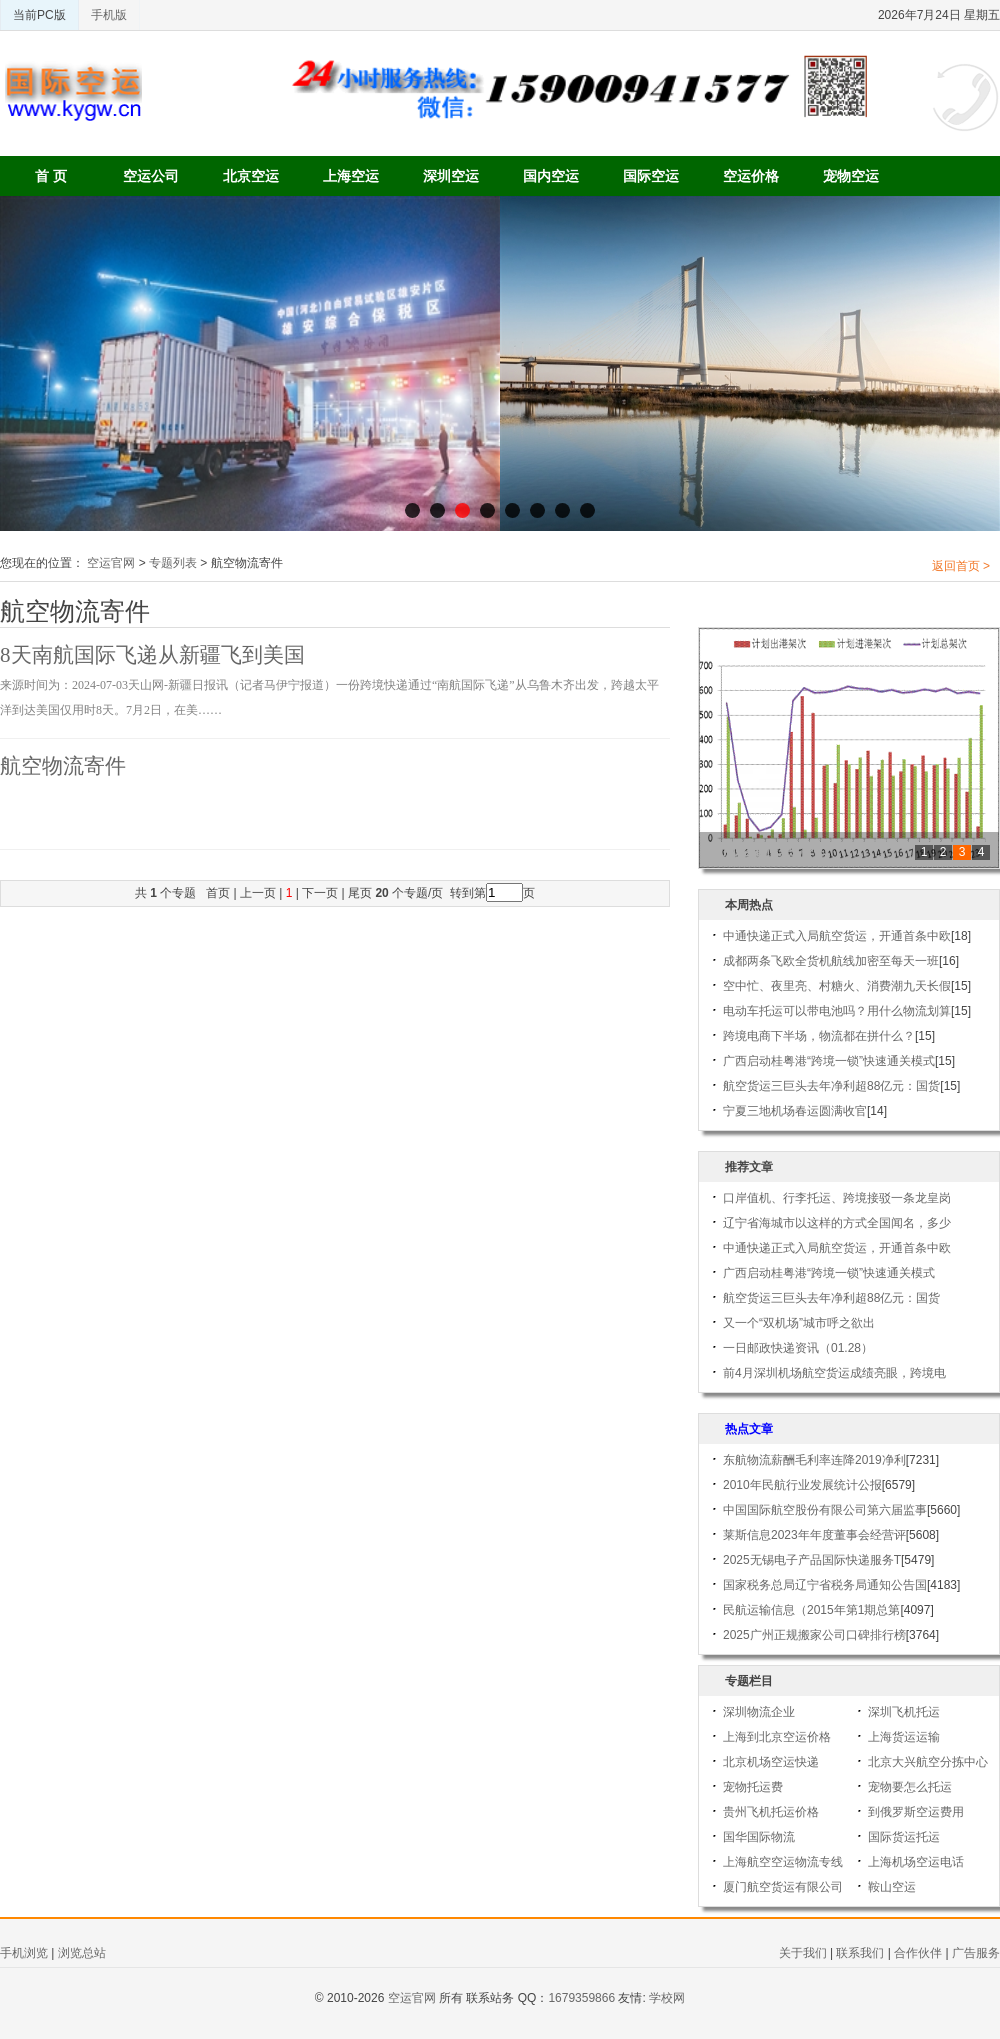  Describe the element at coordinates (837, 1011) in the screenshot. I see `电动车托运可以带电池吗？用什么物流划算` at that location.